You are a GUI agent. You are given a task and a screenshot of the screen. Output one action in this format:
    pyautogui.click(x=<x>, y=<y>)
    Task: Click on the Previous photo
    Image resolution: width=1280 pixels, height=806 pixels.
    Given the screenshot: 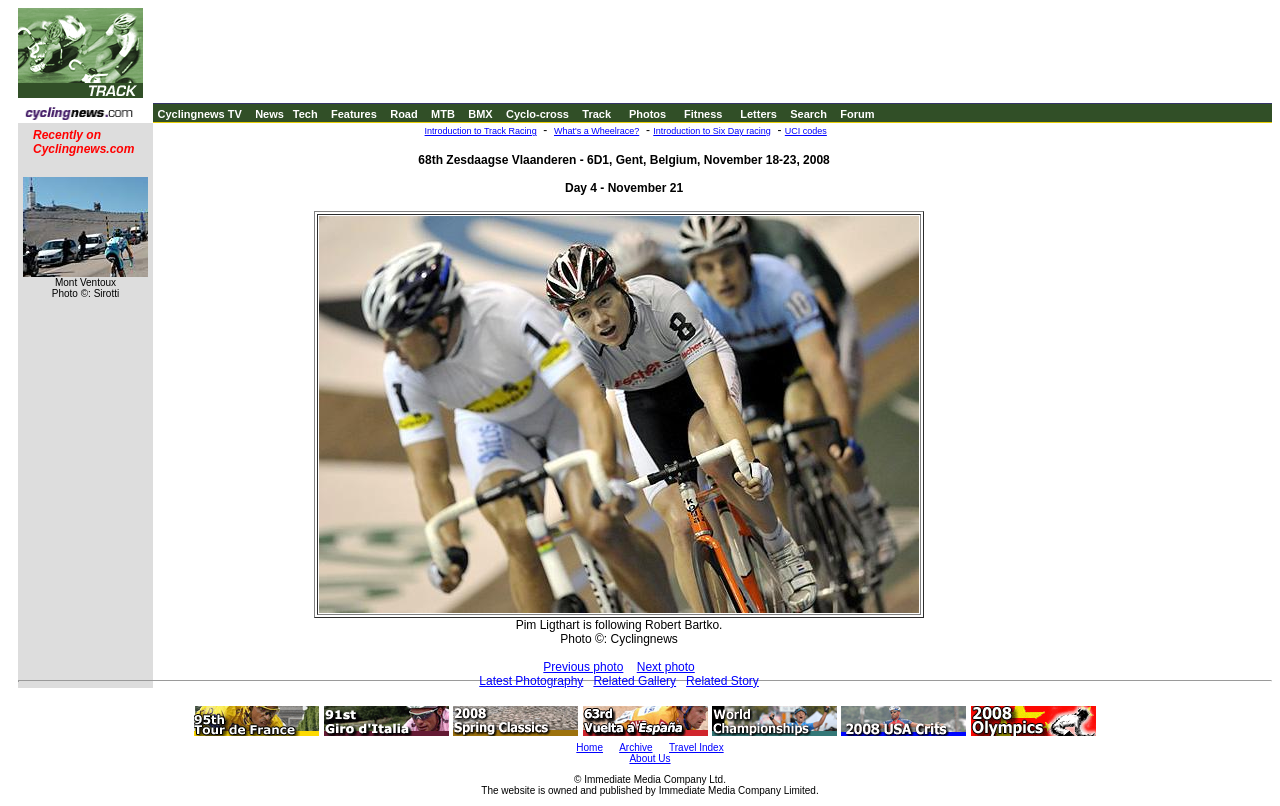 What is the action you would take?
    pyautogui.click(x=583, y=667)
    